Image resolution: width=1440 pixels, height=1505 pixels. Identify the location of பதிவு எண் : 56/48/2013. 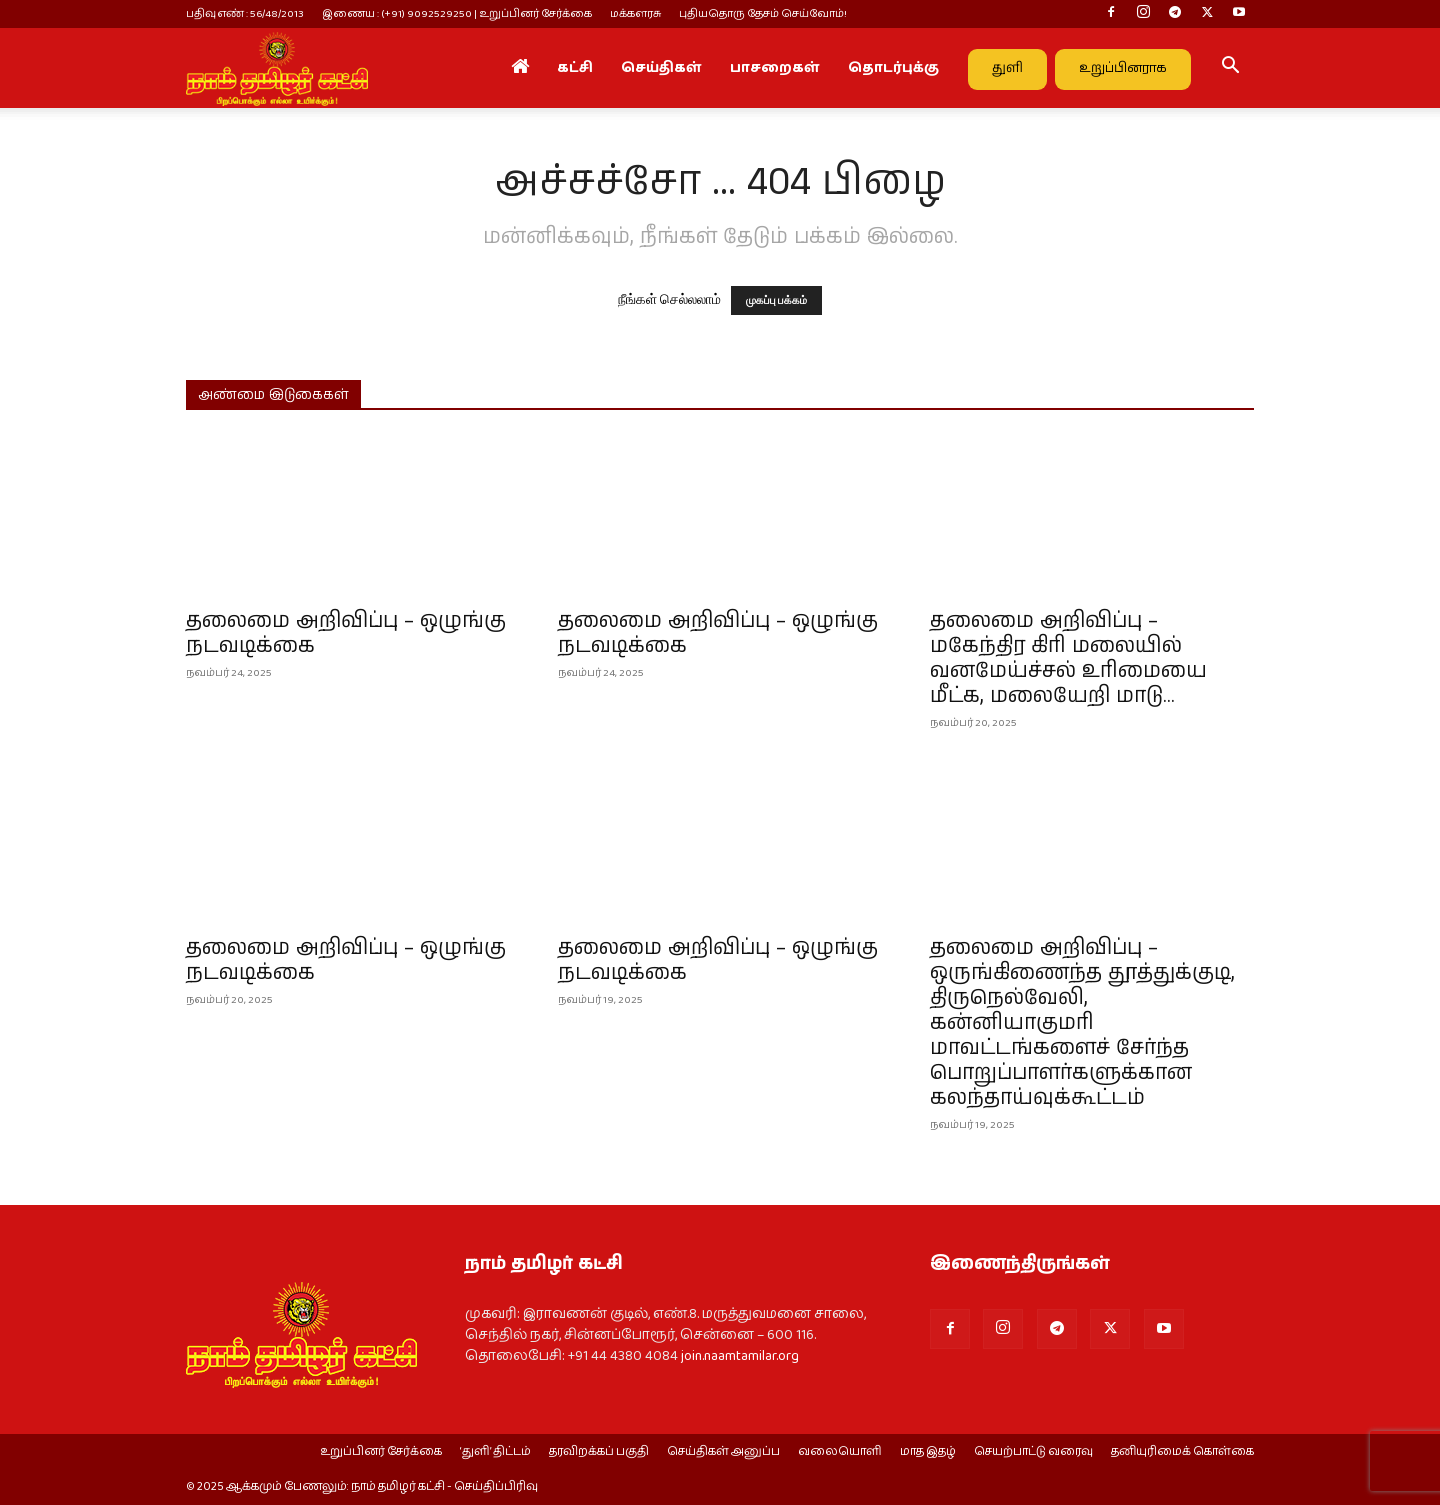
(245, 13).